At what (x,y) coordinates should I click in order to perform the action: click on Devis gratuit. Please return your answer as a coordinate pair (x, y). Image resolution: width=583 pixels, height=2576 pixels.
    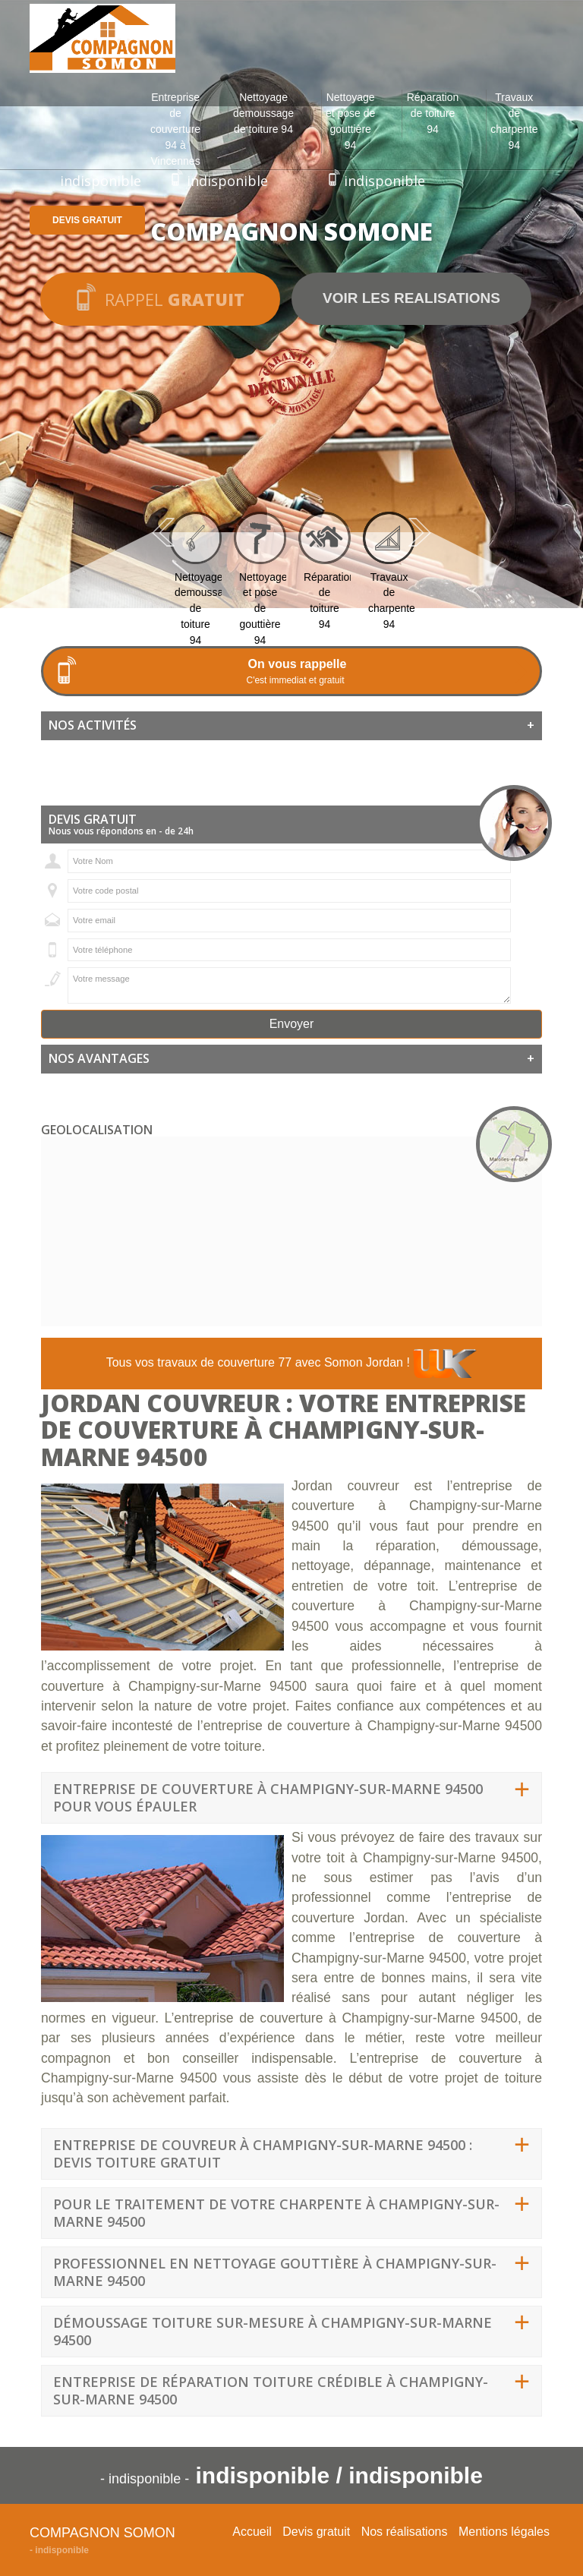
    Looking at the image, I should click on (87, 220).